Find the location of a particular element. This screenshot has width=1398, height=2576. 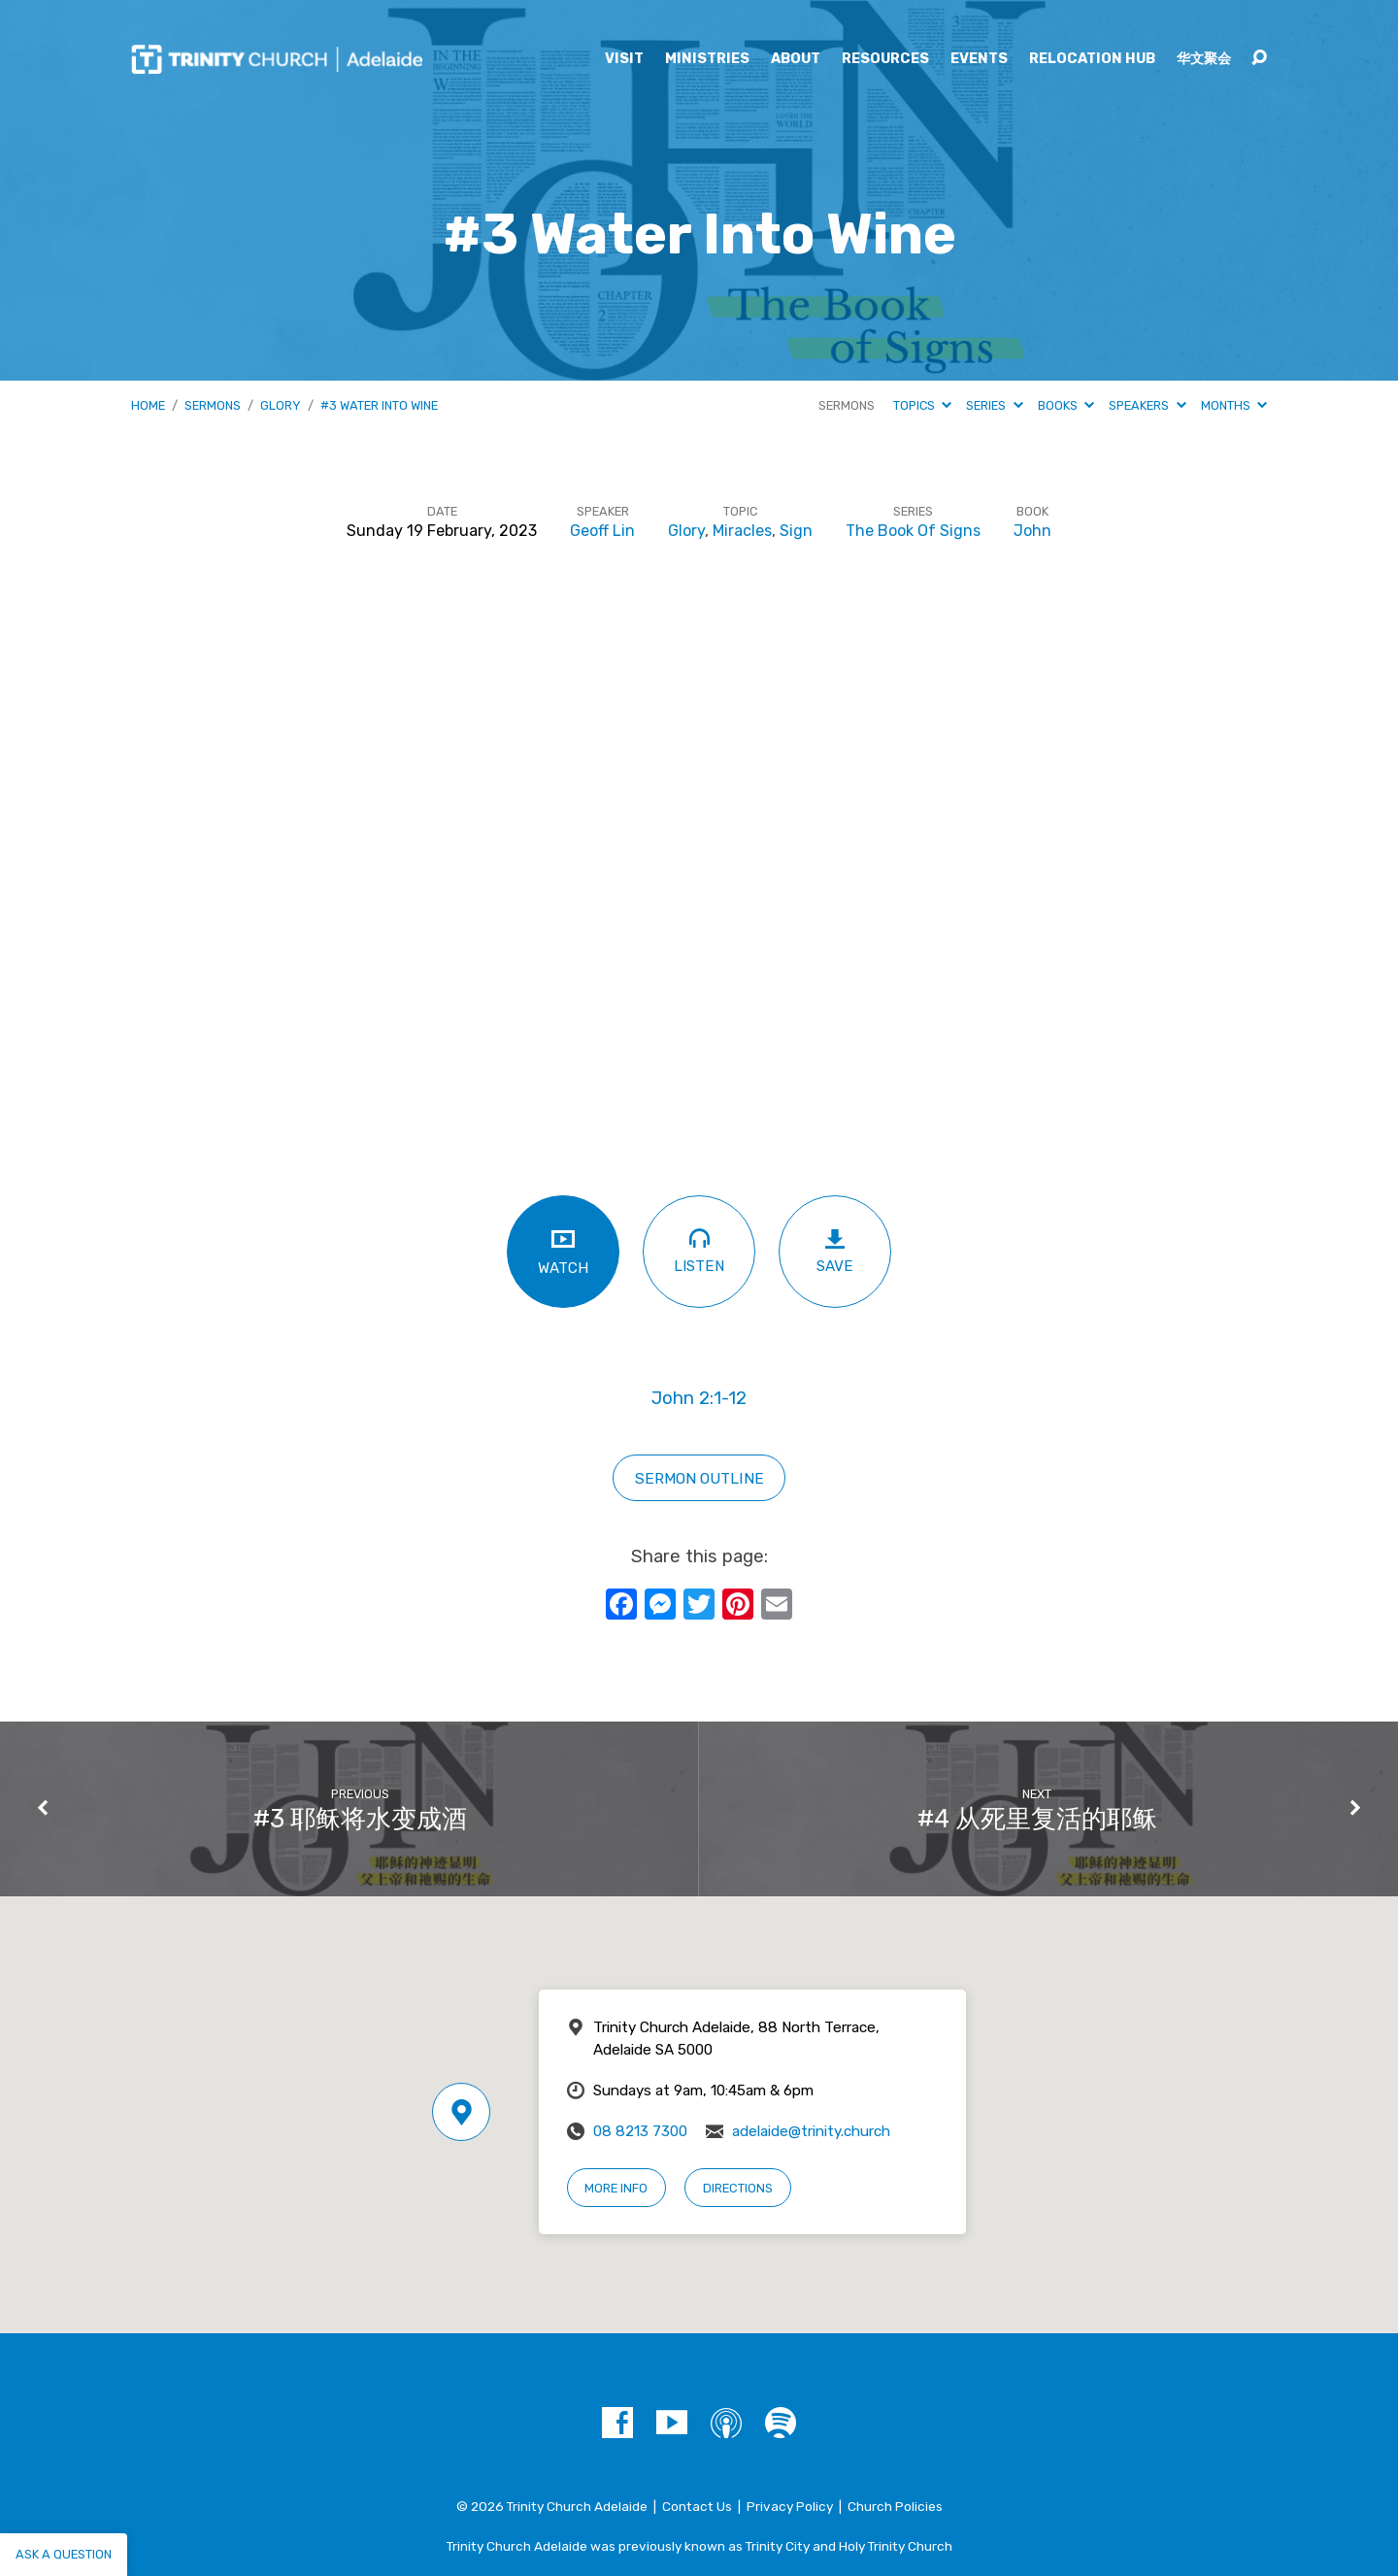

Ministries is located at coordinates (707, 59).